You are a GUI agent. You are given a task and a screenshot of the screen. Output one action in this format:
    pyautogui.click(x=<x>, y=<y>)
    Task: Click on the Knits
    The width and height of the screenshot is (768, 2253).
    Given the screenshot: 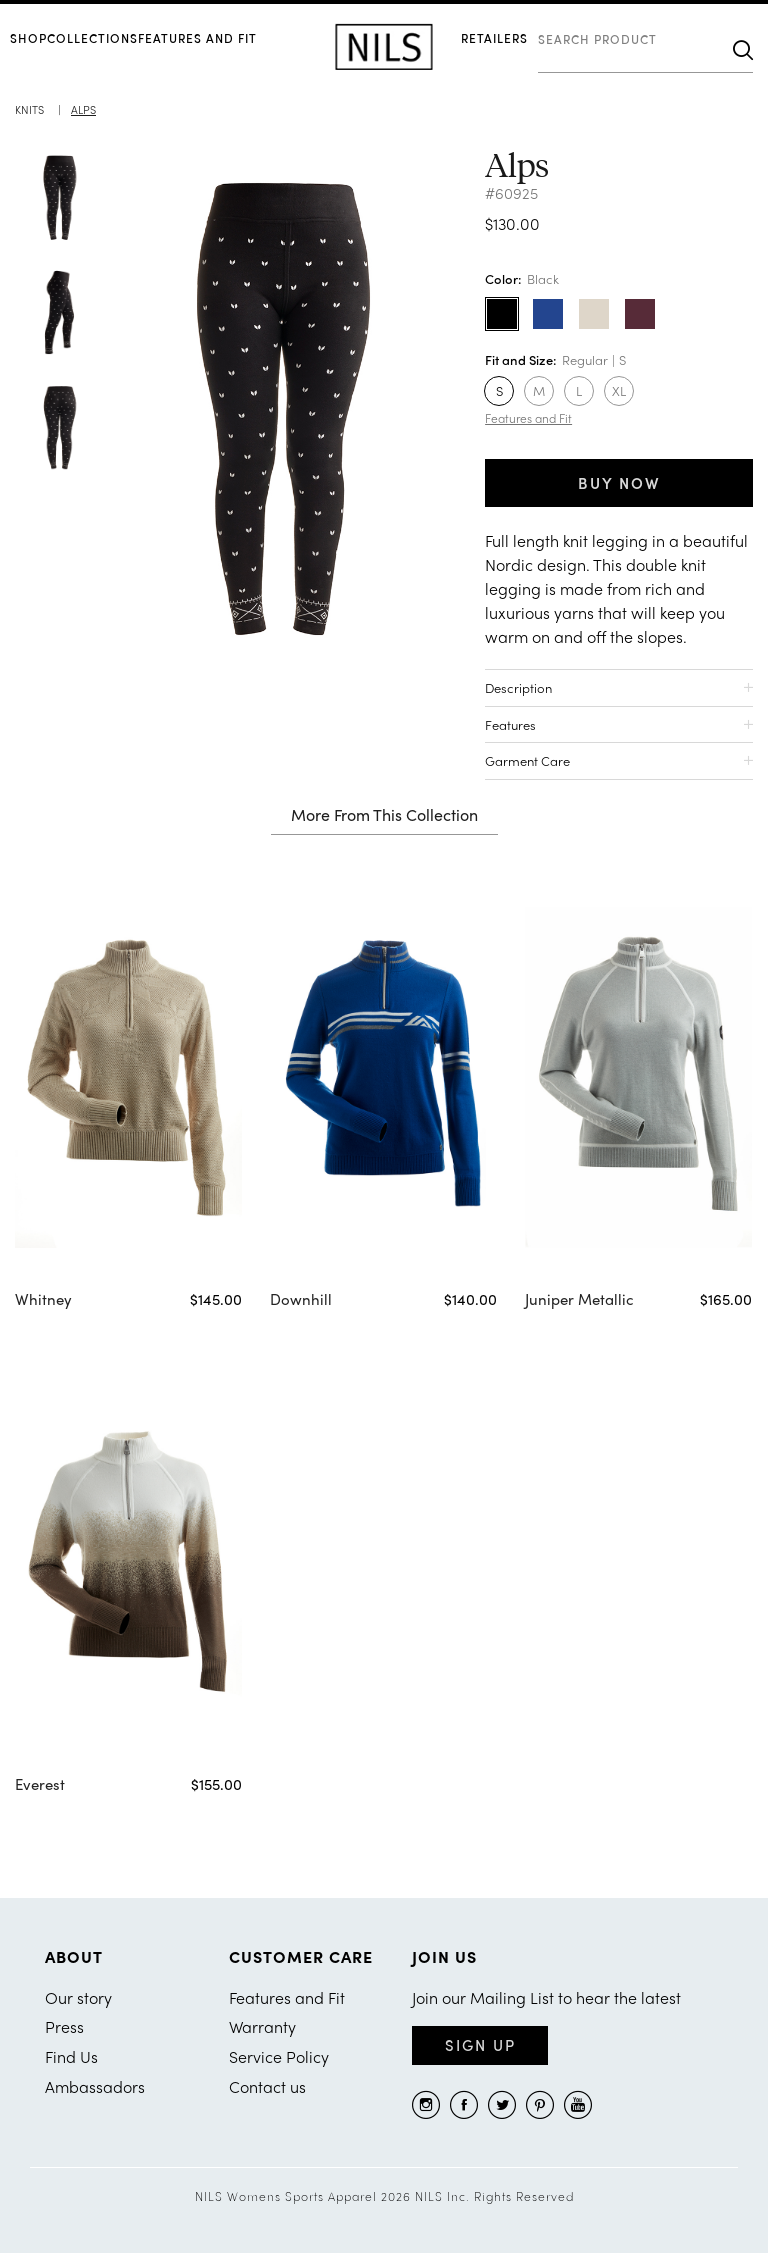 What is the action you would take?
    pyautogui.click(x=29, y=109)
    